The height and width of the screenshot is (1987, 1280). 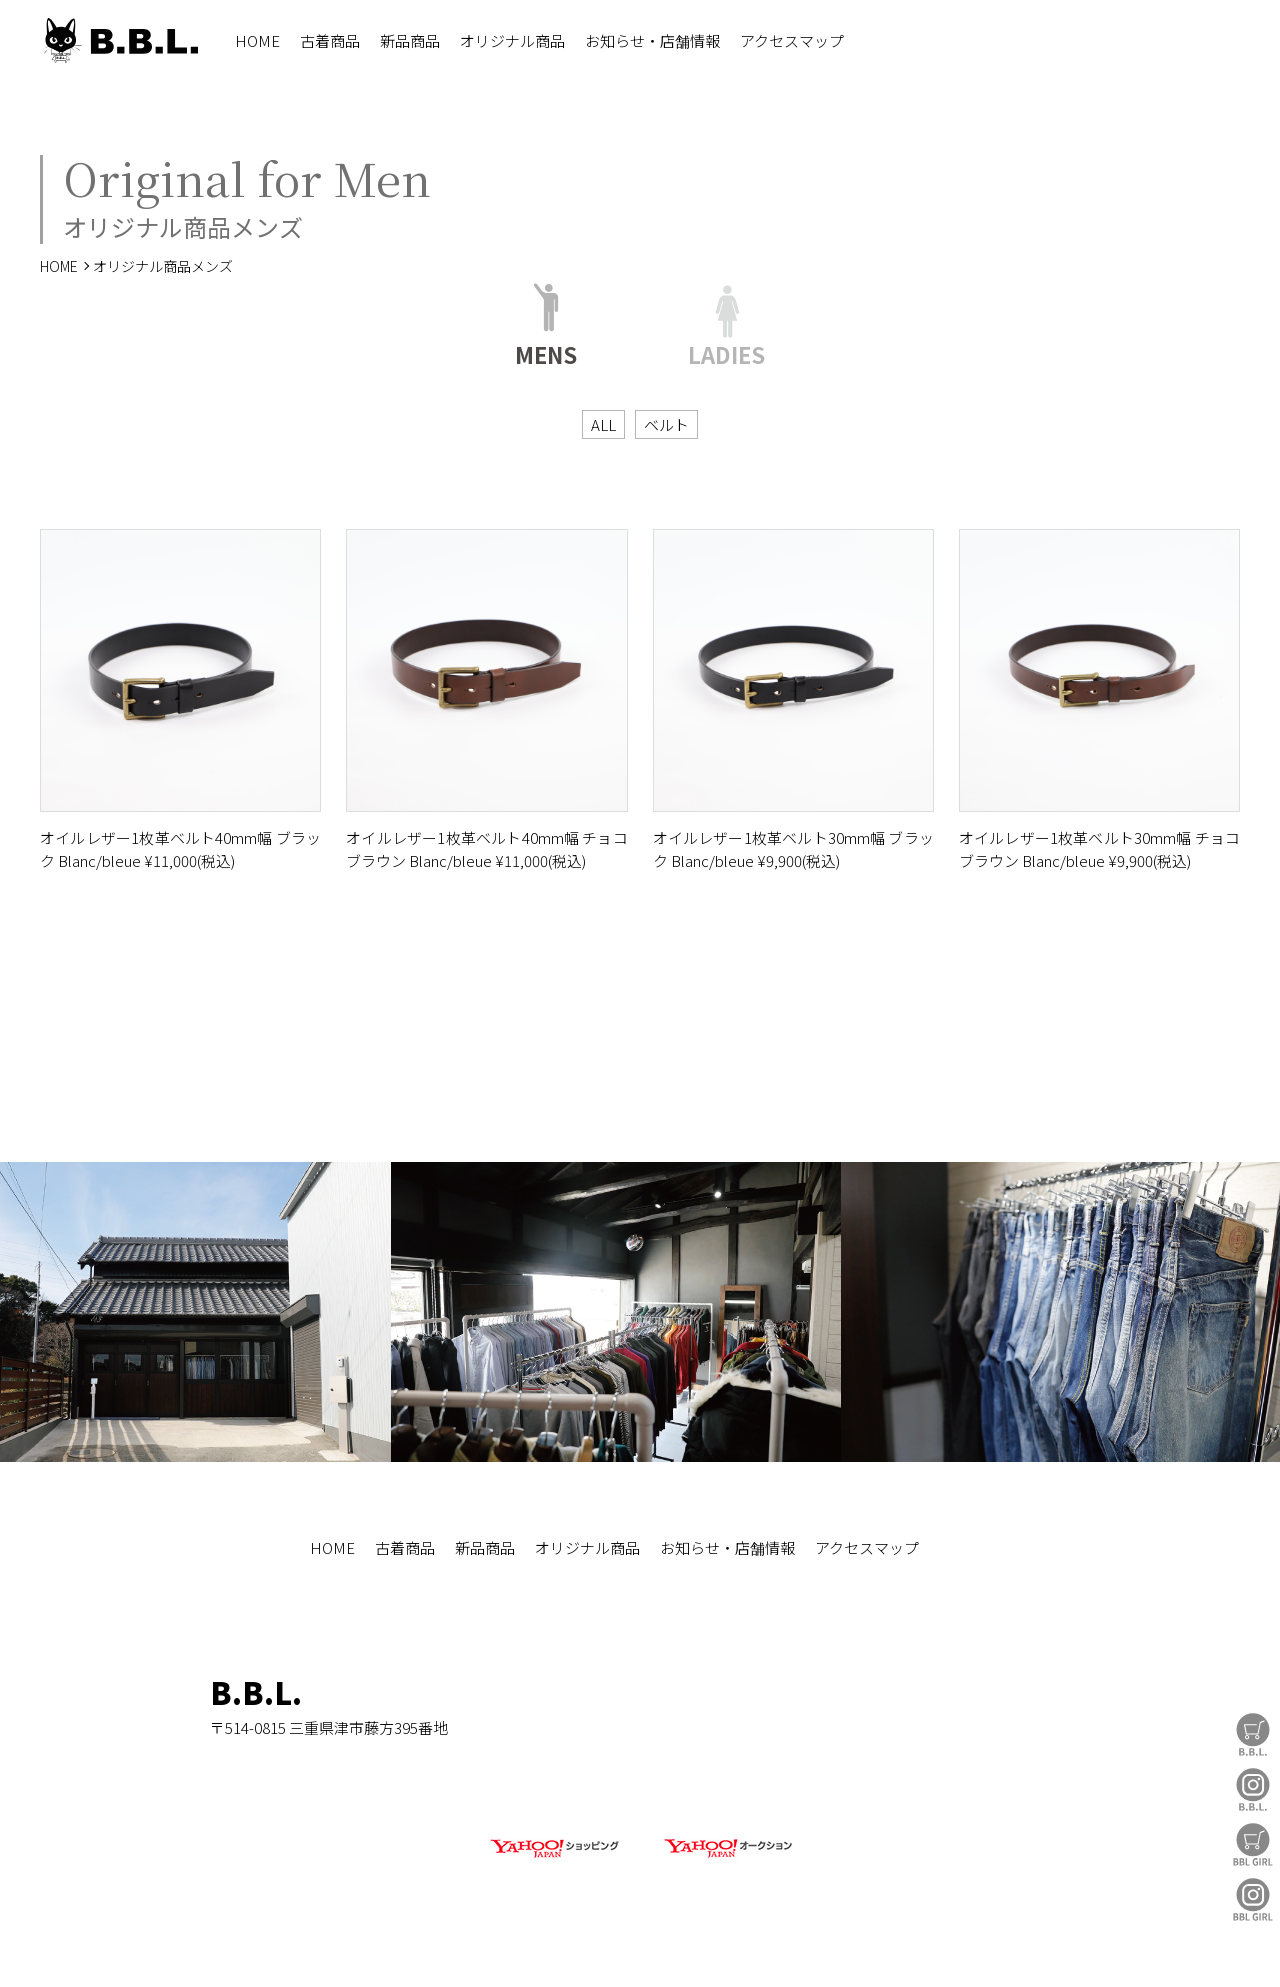 I want to click on HOME, so click(x=257, y=40).